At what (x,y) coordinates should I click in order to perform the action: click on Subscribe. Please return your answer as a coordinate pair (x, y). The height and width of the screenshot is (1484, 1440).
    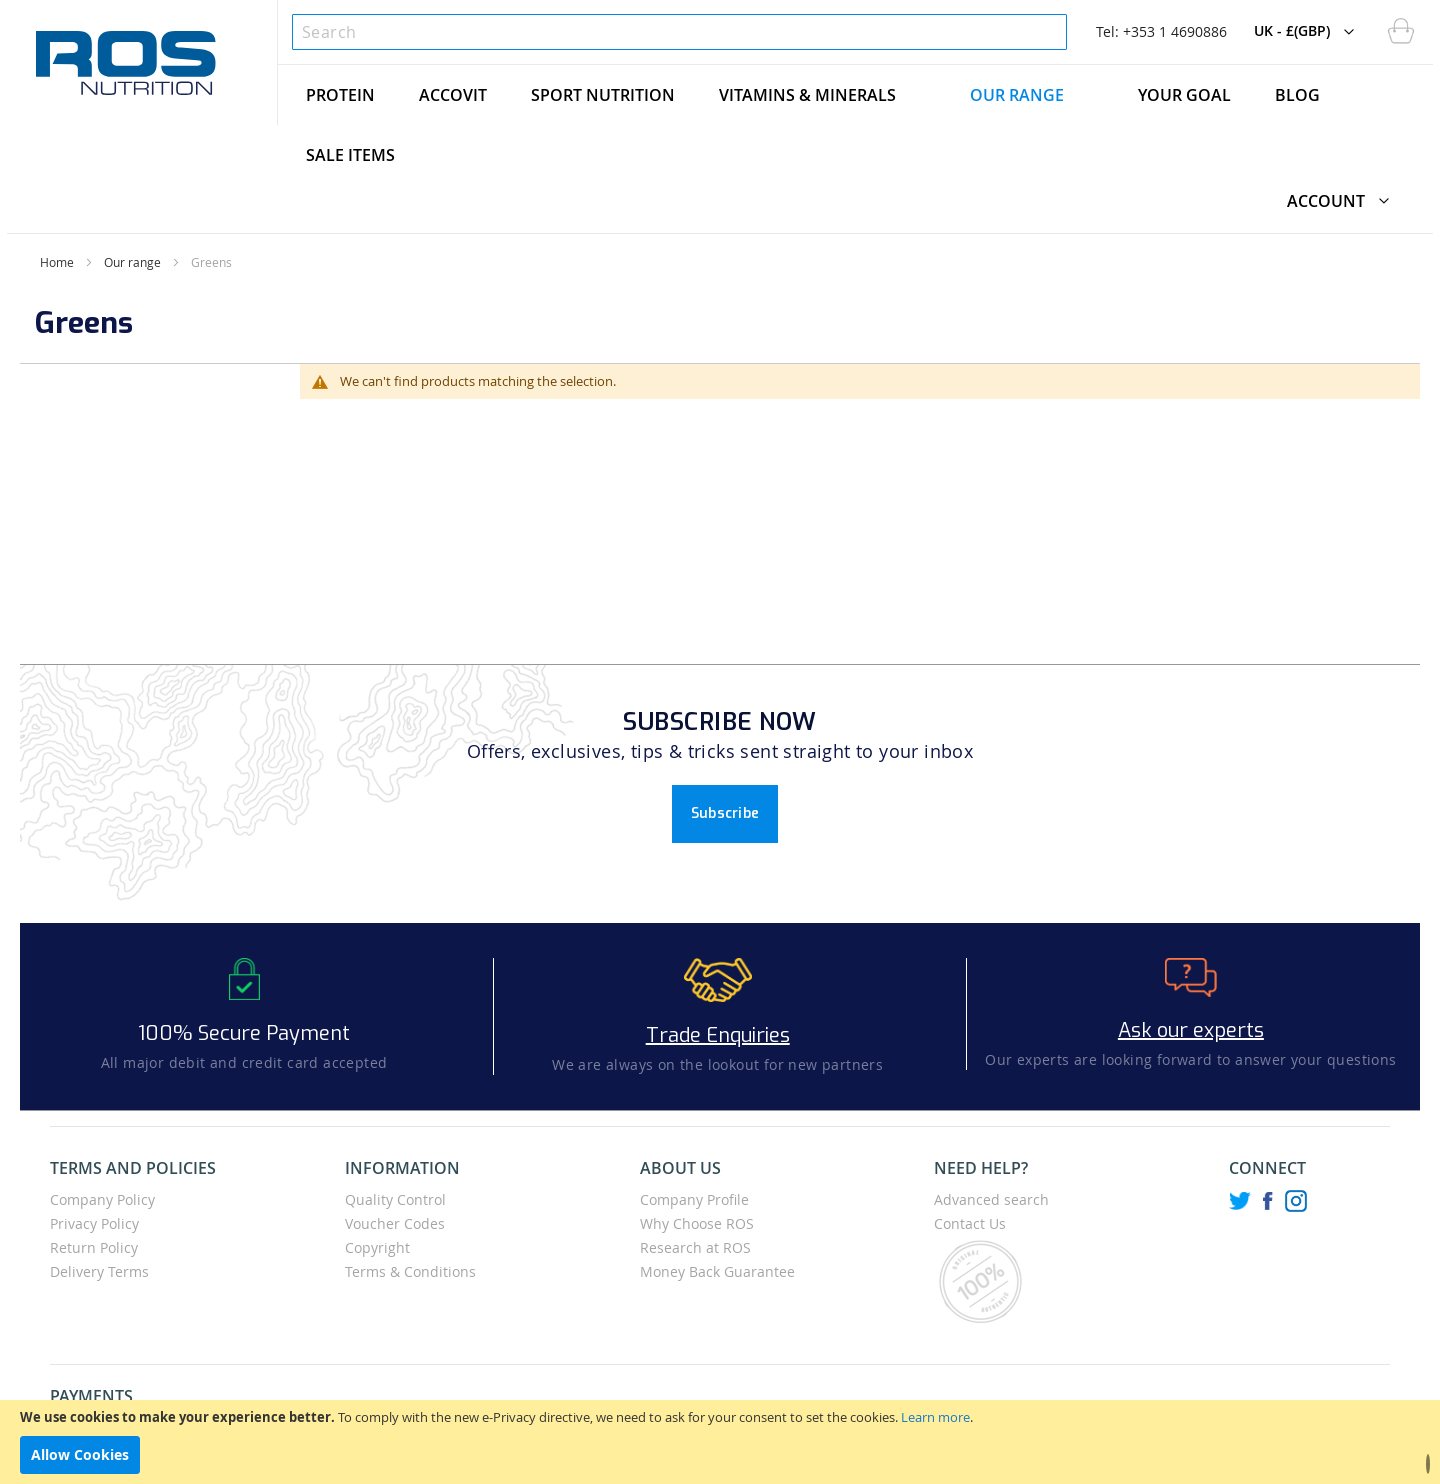
    Looking at the image, I should click on (725, 813).